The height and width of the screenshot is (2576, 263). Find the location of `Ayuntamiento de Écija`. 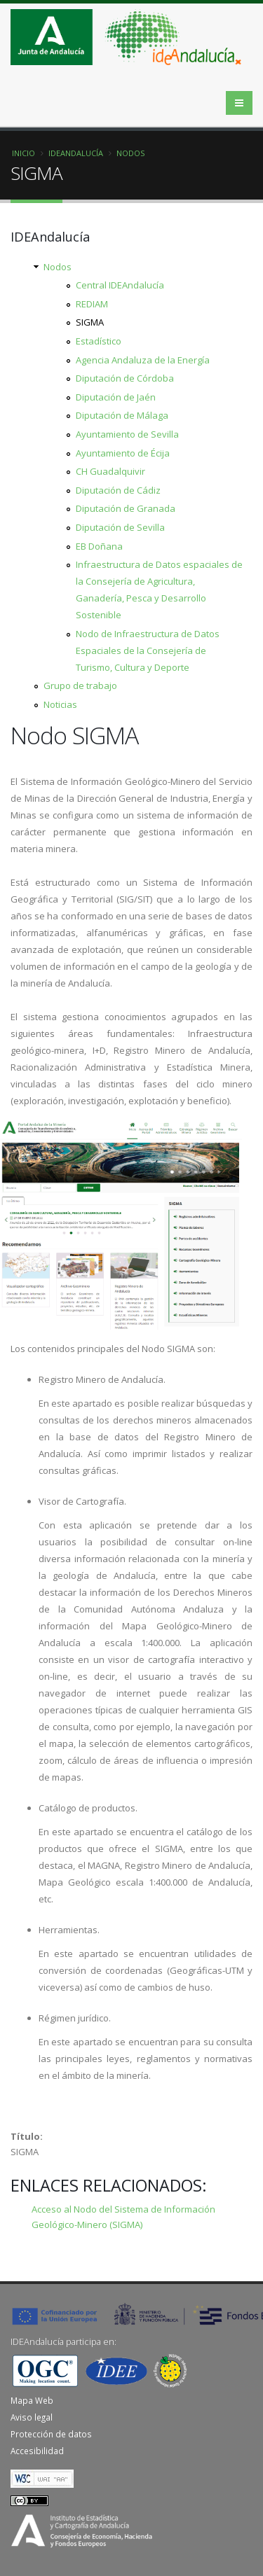

Ayuntamiento de Écija is located at coordinates (123, 453).